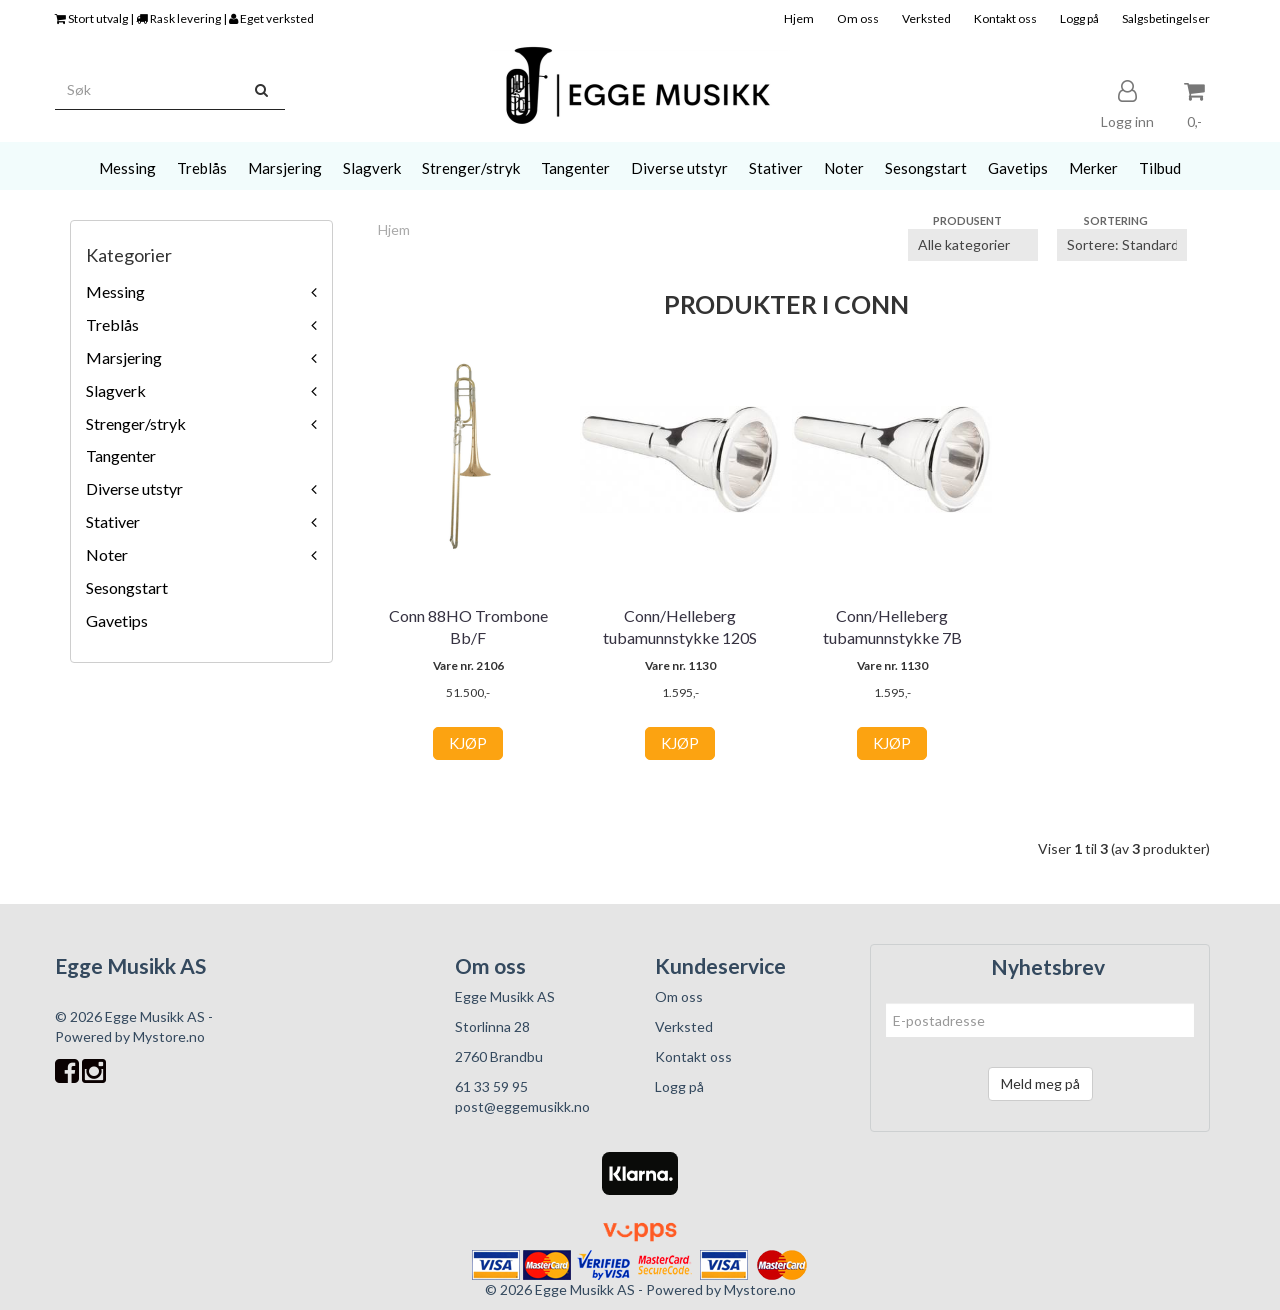 The height and width of the screenshot is (1310, 1280). I want to click on [Sort products], so click(1122, 245).